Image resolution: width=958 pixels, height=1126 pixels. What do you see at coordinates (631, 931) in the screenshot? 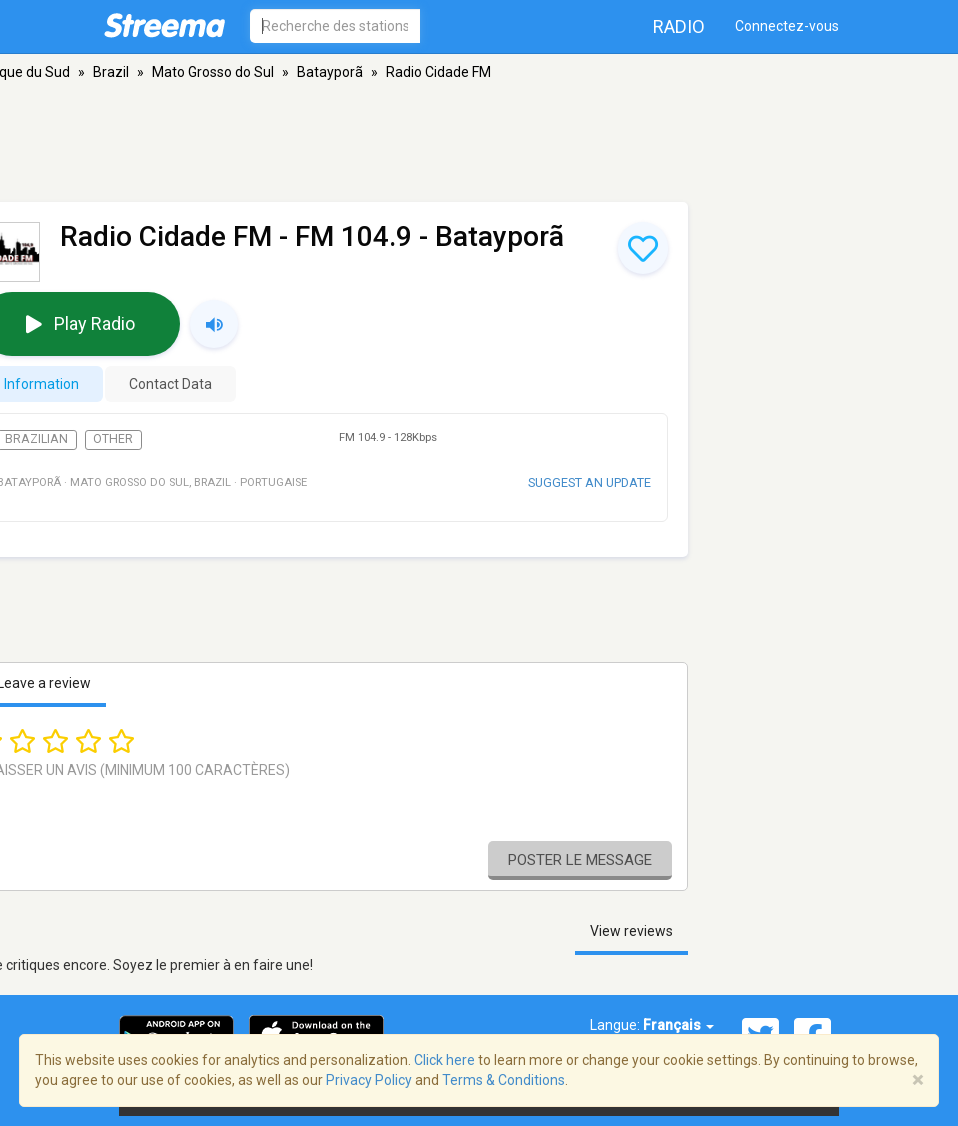
I see `View reviews` at bounding box center [631, 931].